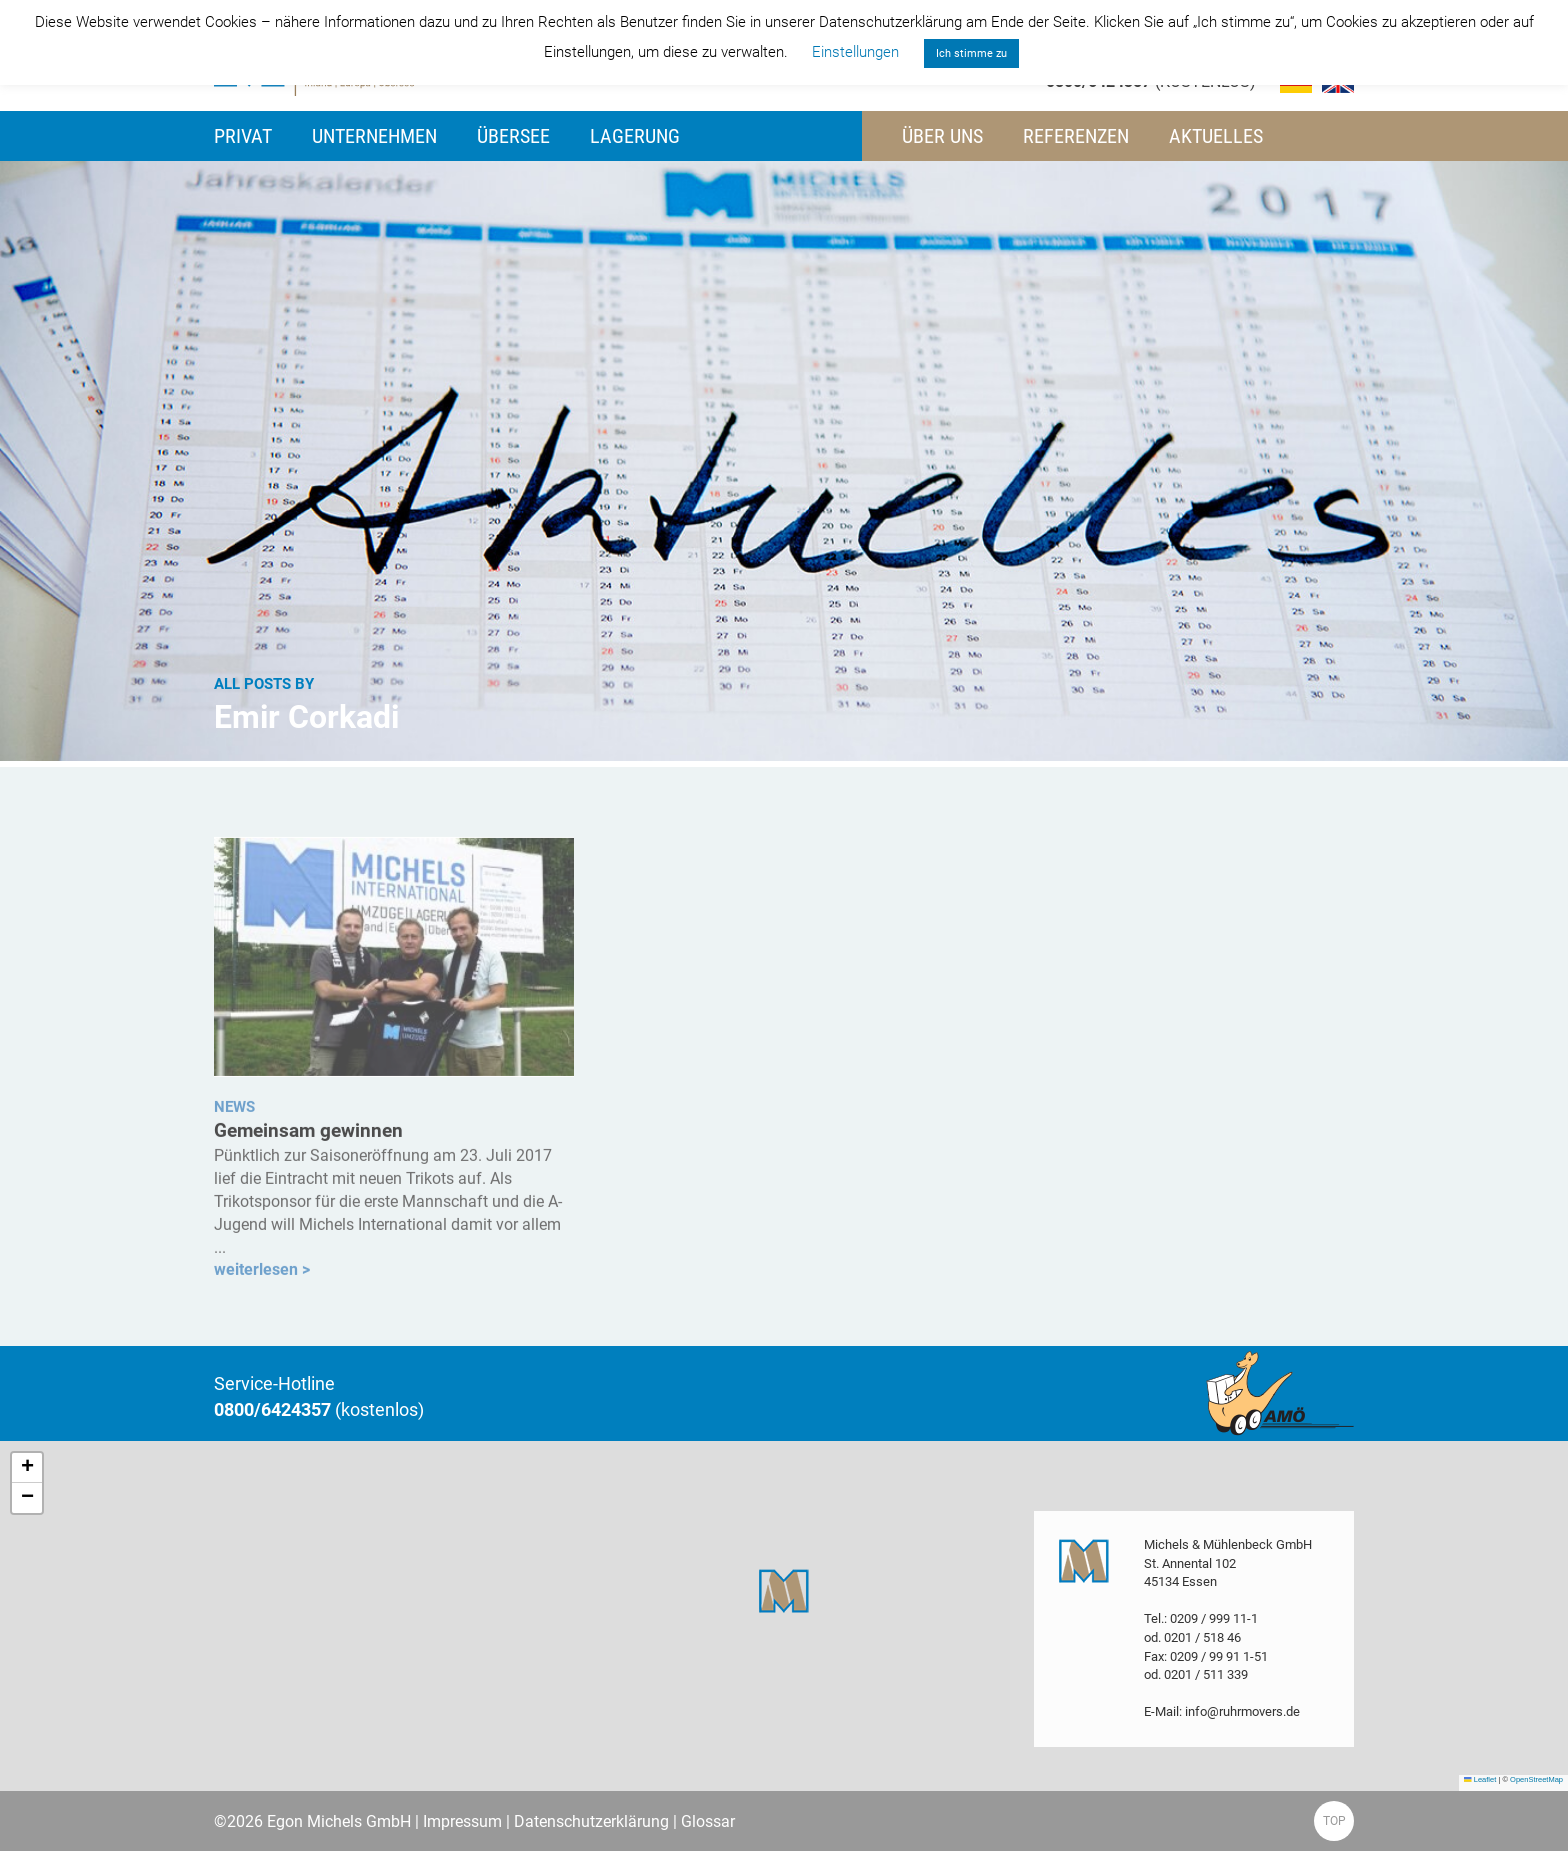  What do you see at coordinates (635, 136) in the screenshot?
I see `Lagerung` at bounding box center [635, 136].